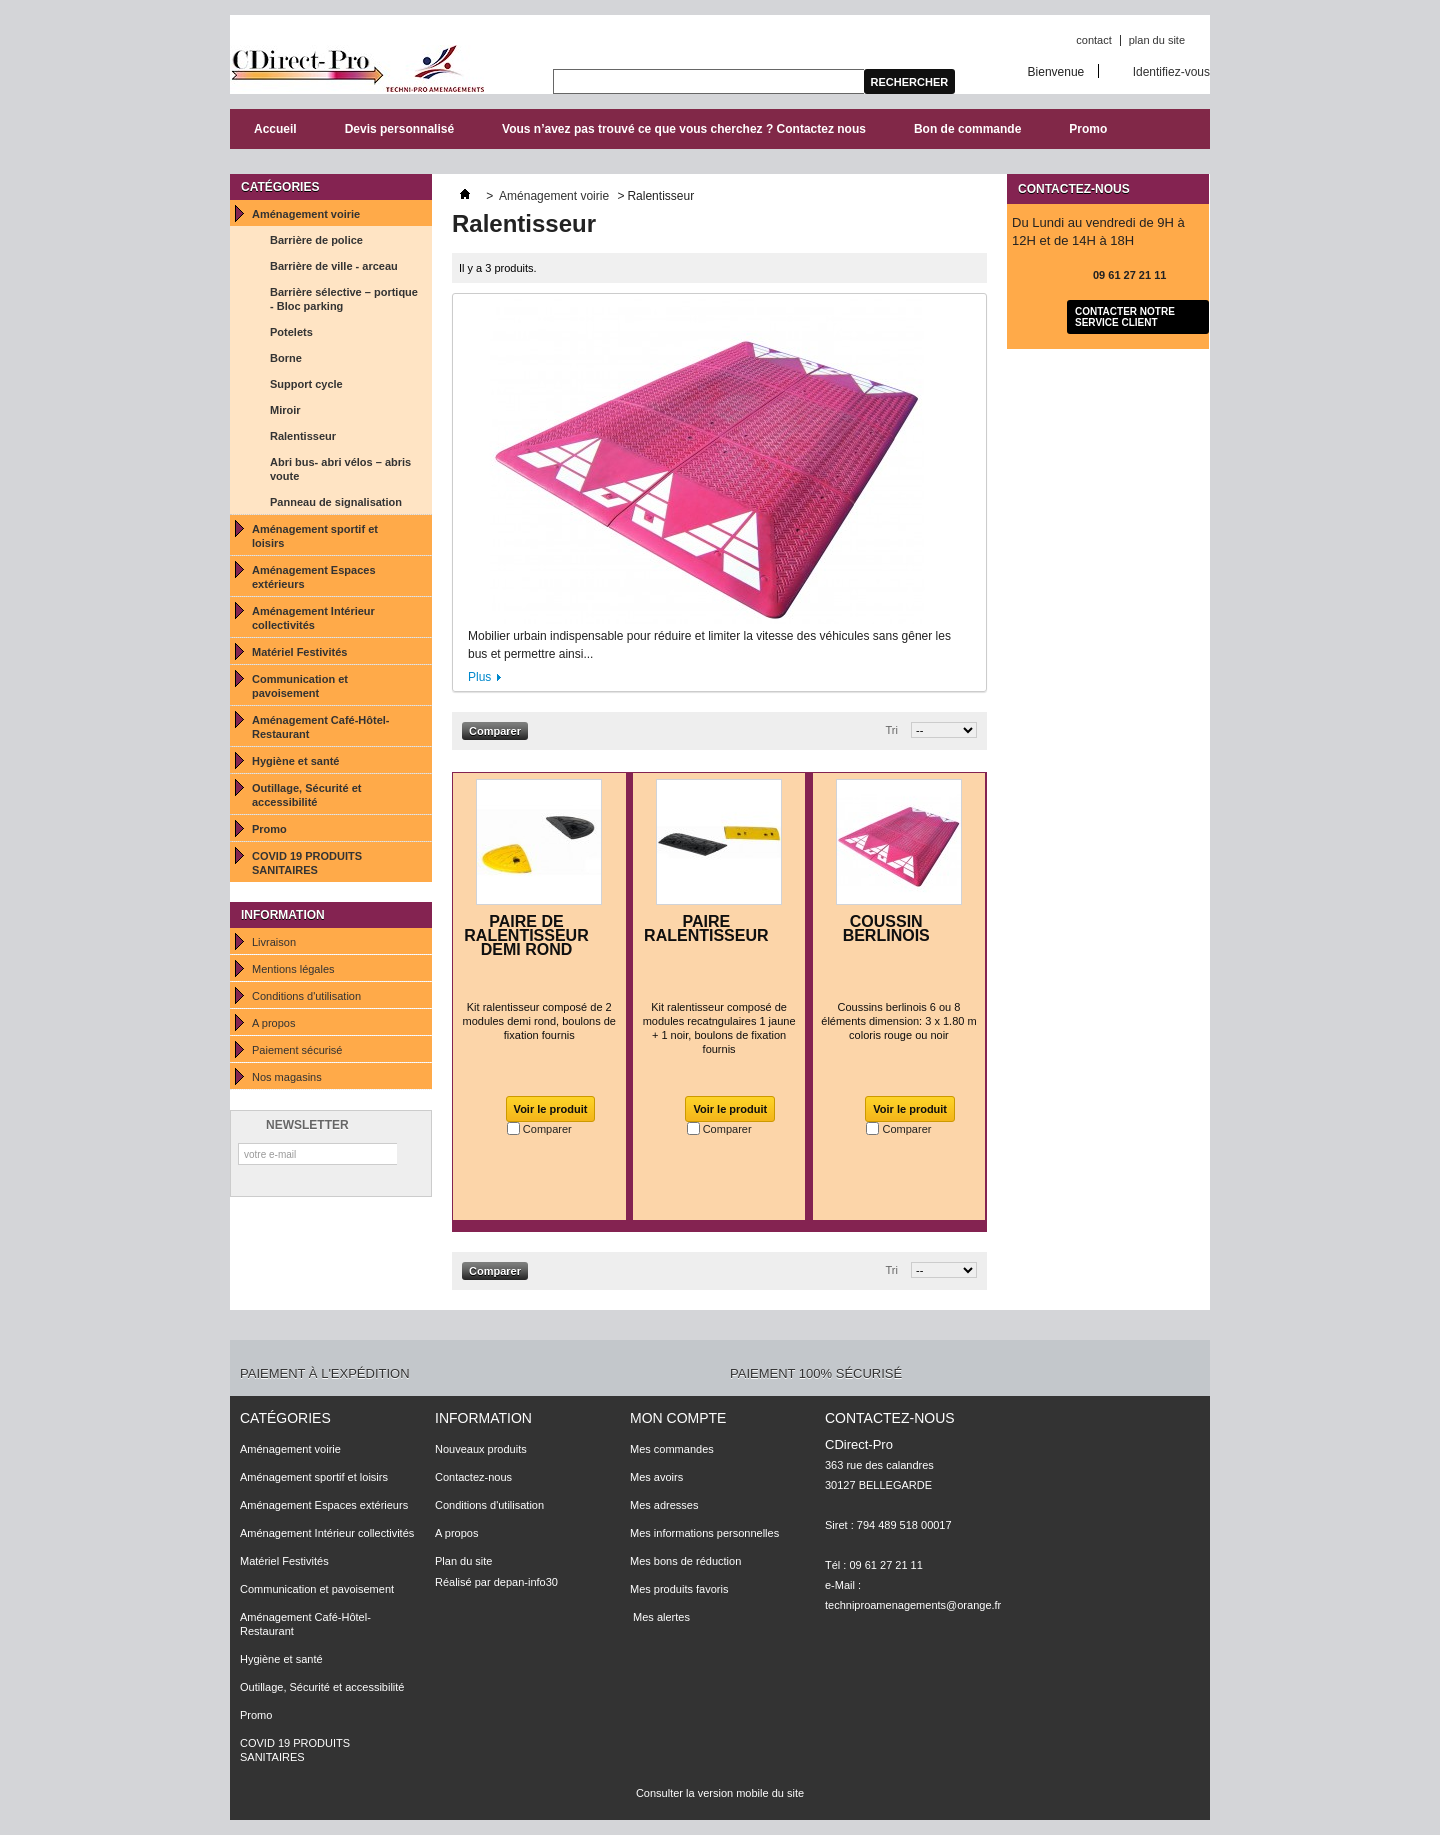 This screenshot has width=1440, height=1835. Describe the element at coordinates (306, 384) in the screenshot. I see `Support cycle` at that location.